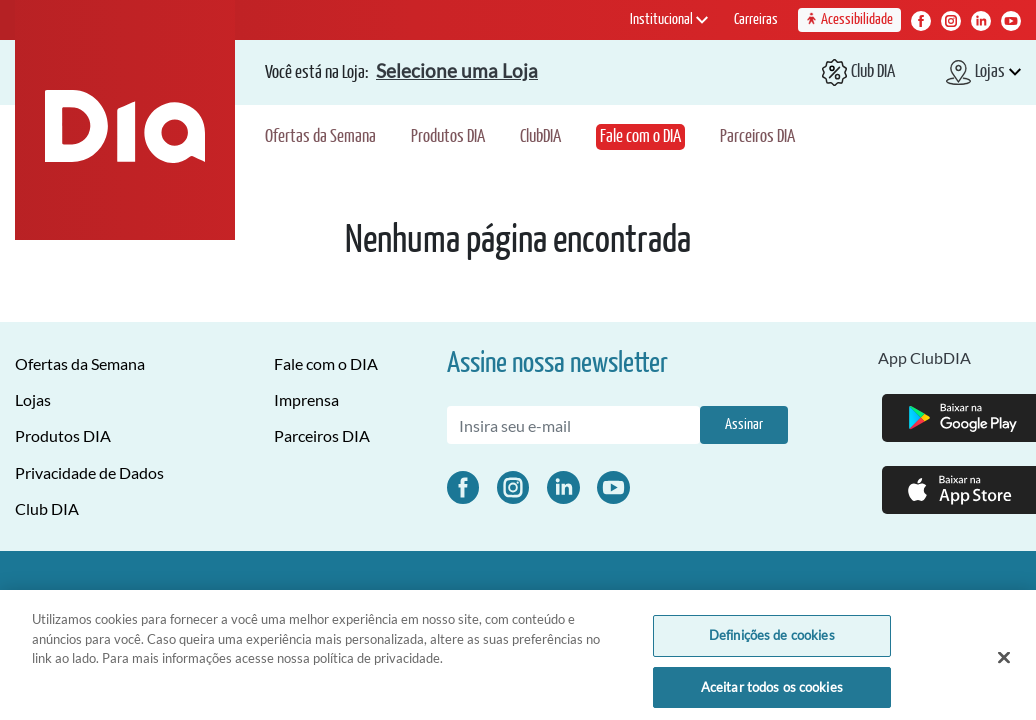 Image resolution: width=1036 pixels, height=720 pixels. What do you see at coordinates (448, 137) in the screenshot?
I see `Produtos DIA` at bounding box center [448, 137].